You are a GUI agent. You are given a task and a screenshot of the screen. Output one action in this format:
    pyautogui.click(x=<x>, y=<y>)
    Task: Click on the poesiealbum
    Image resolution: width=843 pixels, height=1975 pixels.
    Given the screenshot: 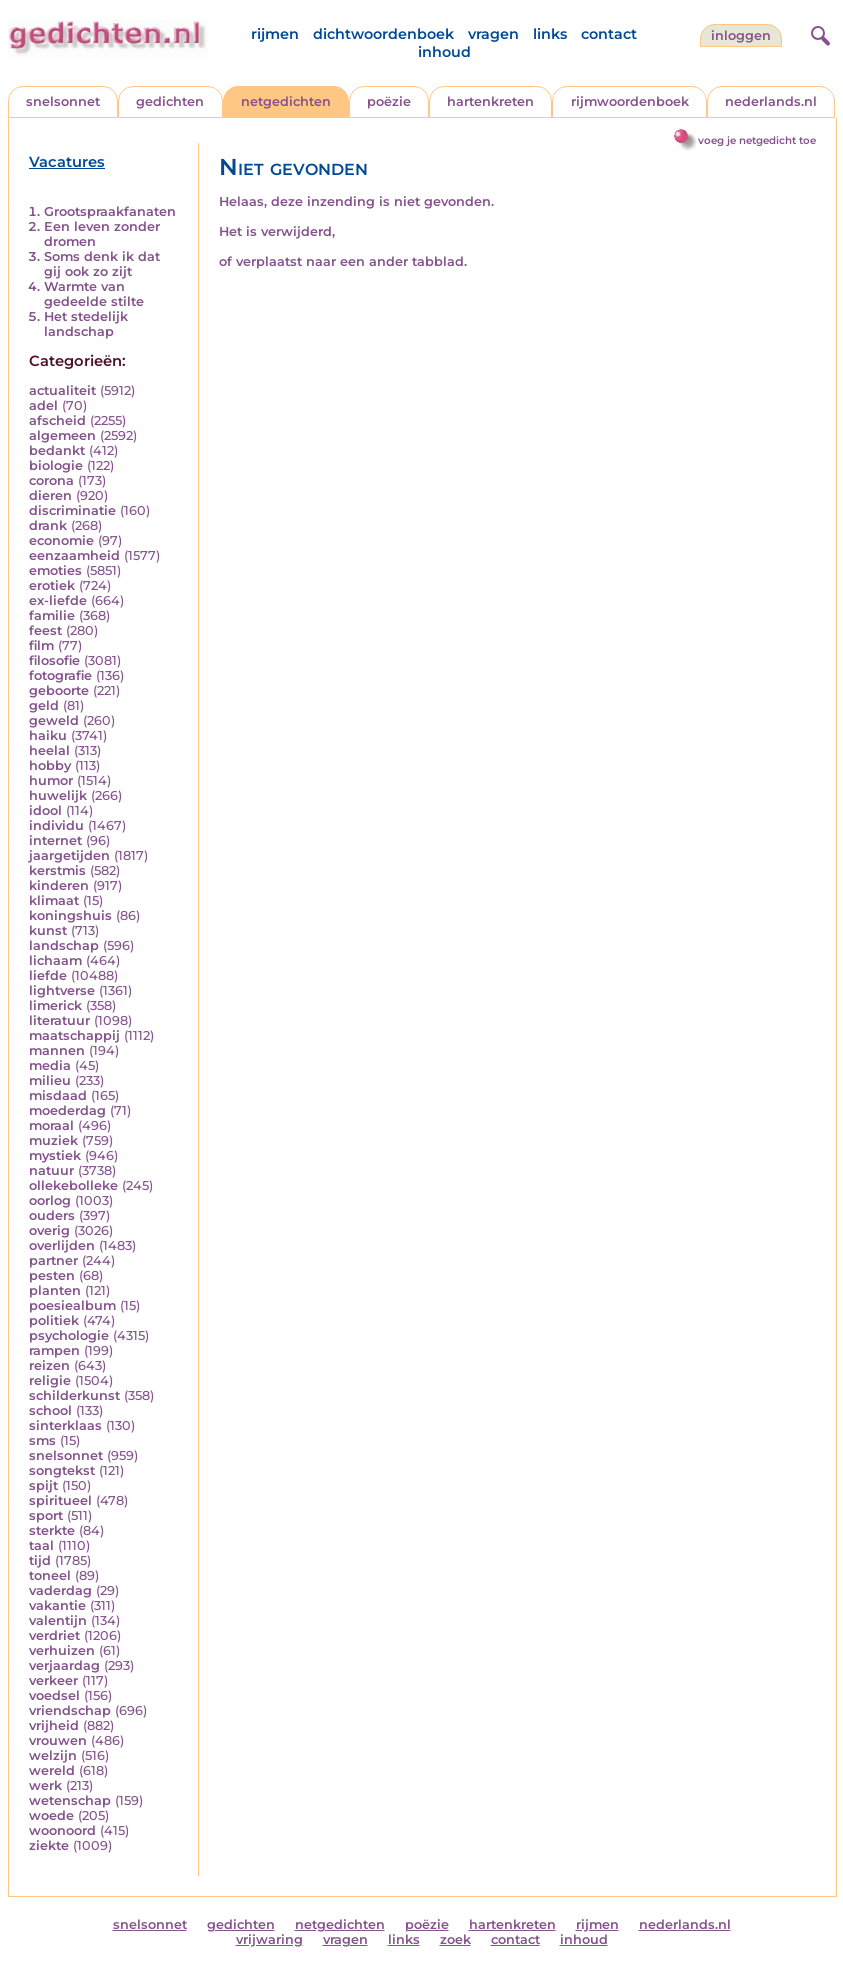 What is the action you would take?
    pyautogui.click(x=72, y=1305)
    